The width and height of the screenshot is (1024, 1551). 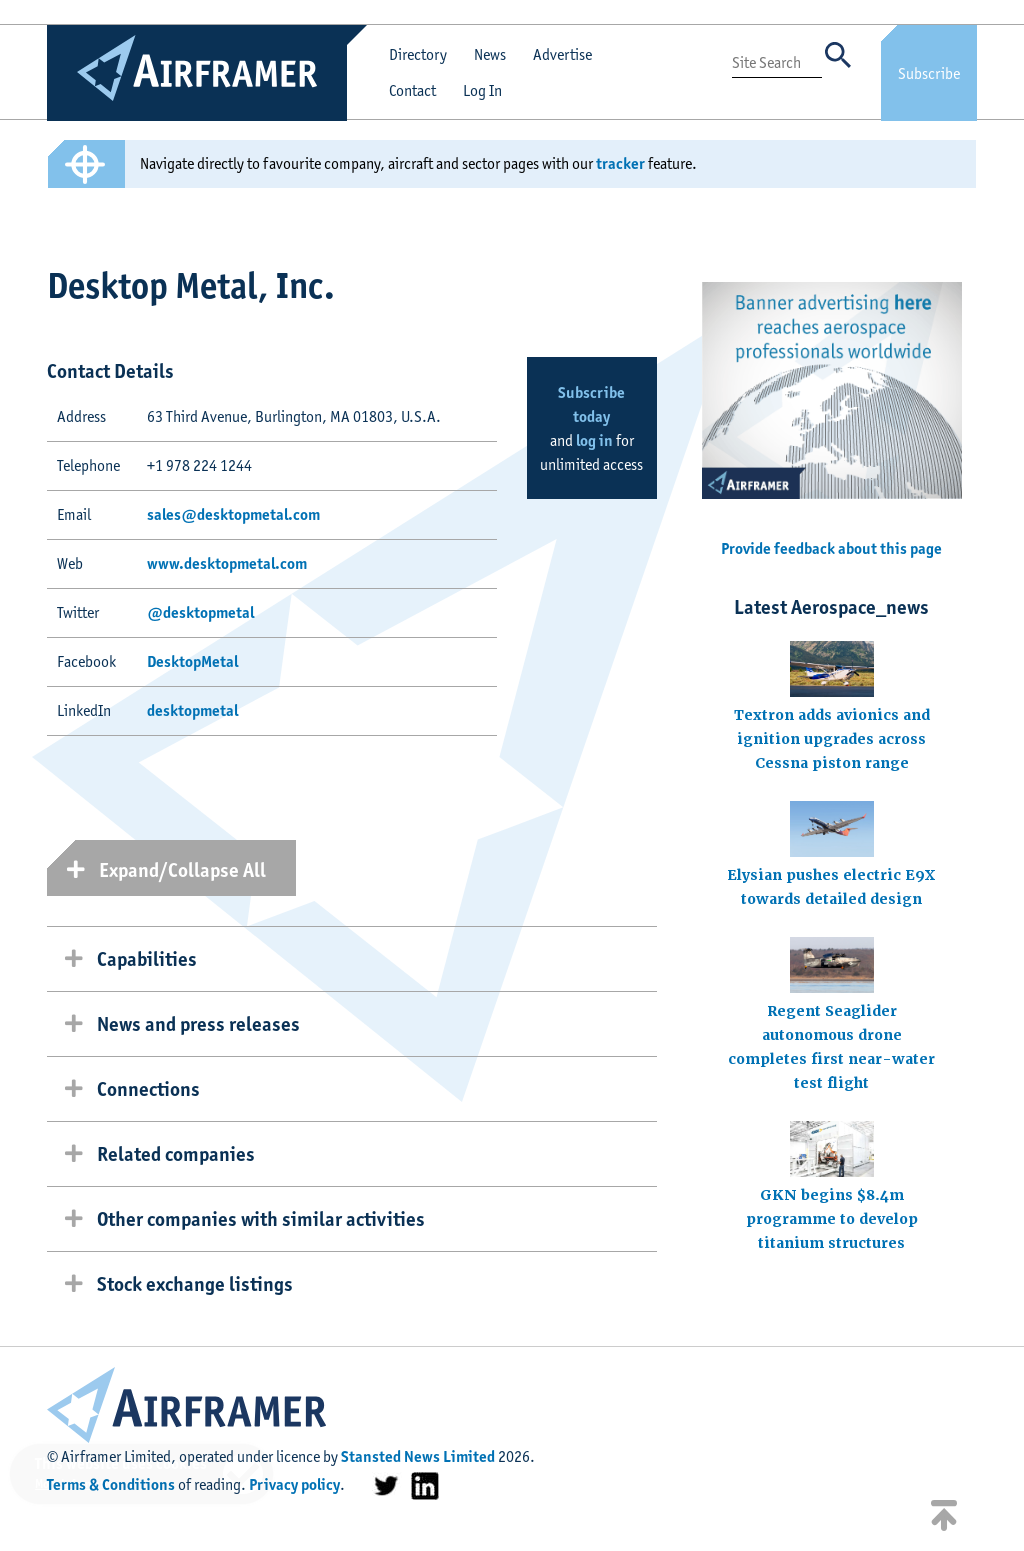 What do you see at coordinates (594, 440) in the screenshot?
I see `log in` at bounding box center [594, 440].